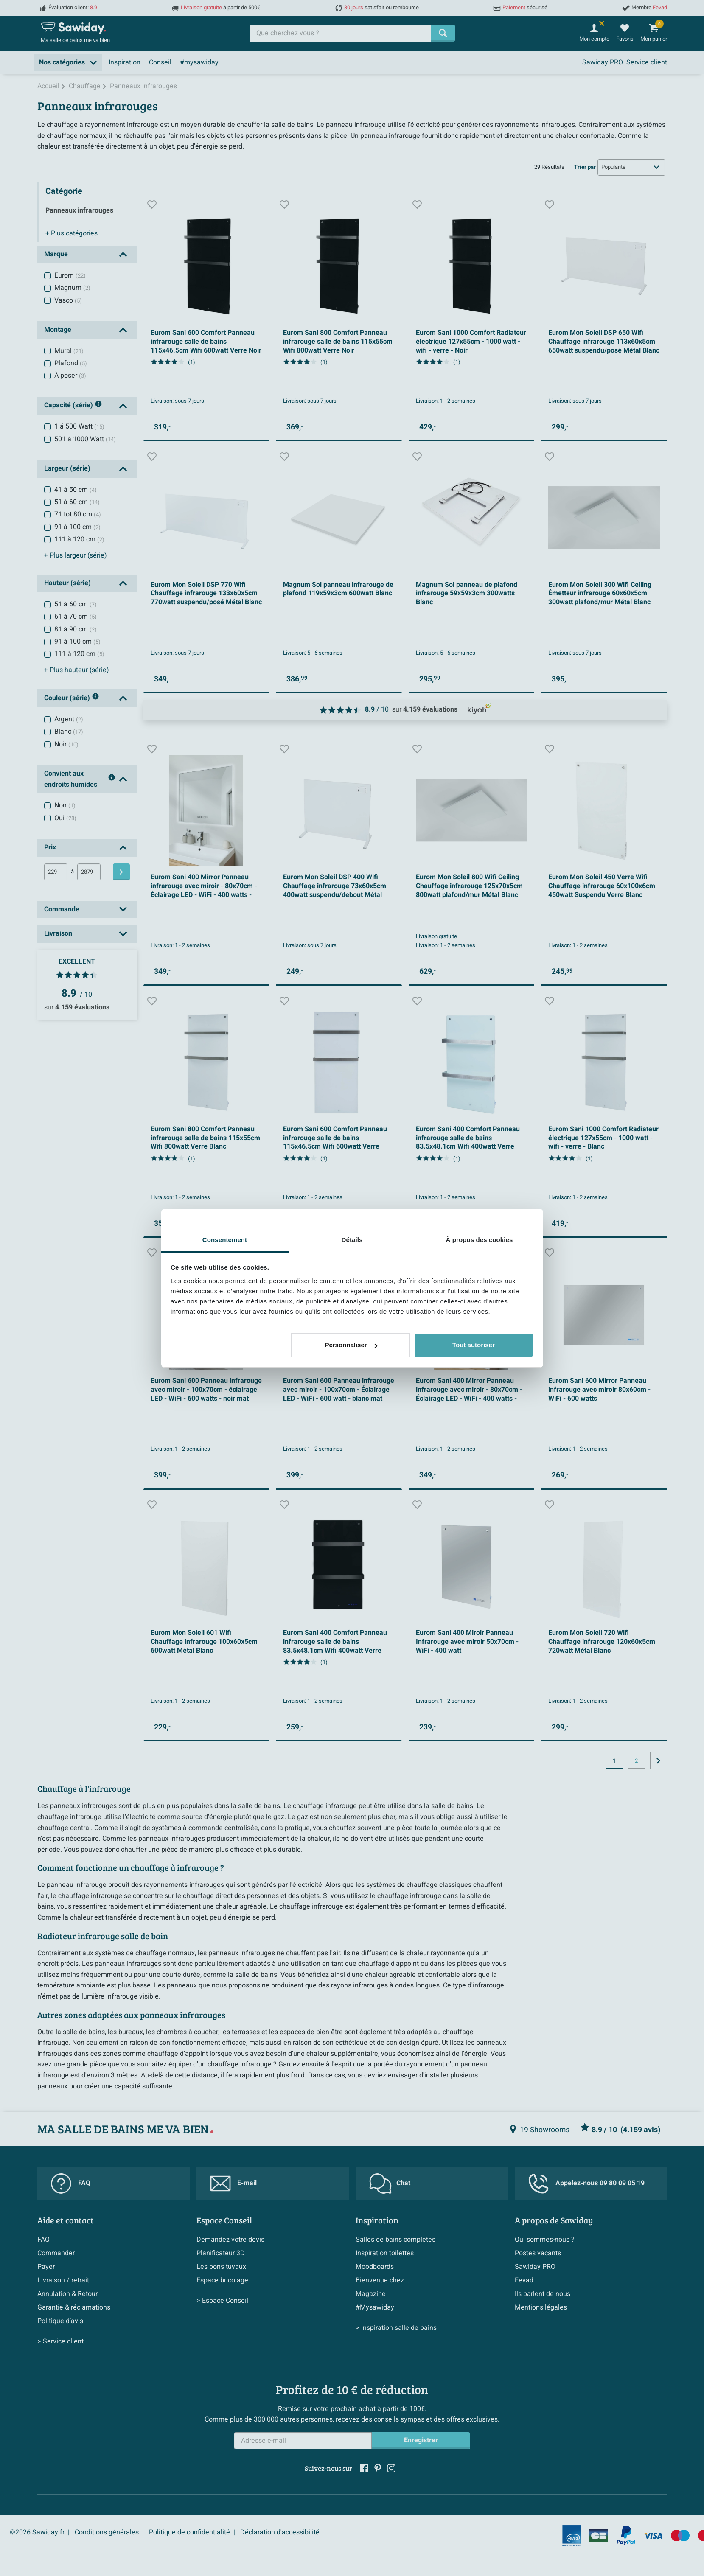 Image resolution: width=704 pixels, height=2576 pixels. What do you see at coordinates (66, 744) in the screenshot?
I see `Noir` at bounding box center [66, 744].